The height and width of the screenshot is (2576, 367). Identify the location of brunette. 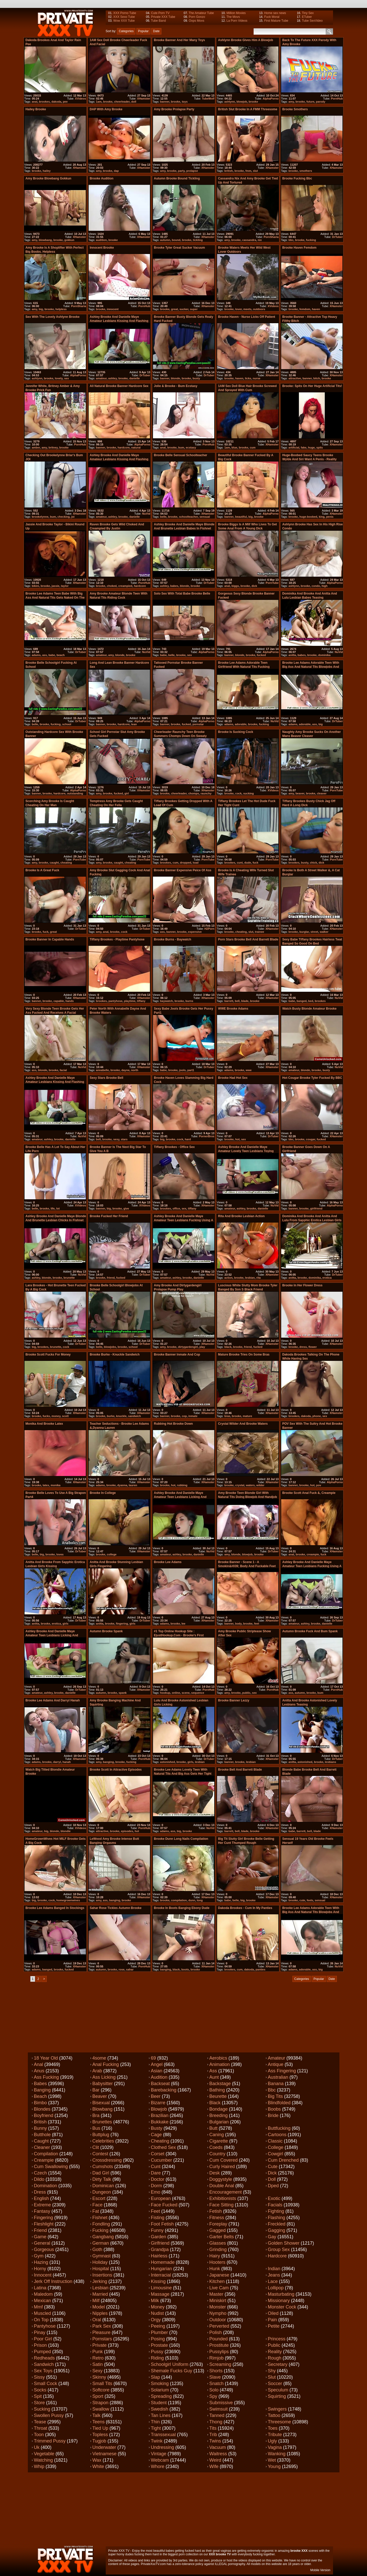
(69, 1277).